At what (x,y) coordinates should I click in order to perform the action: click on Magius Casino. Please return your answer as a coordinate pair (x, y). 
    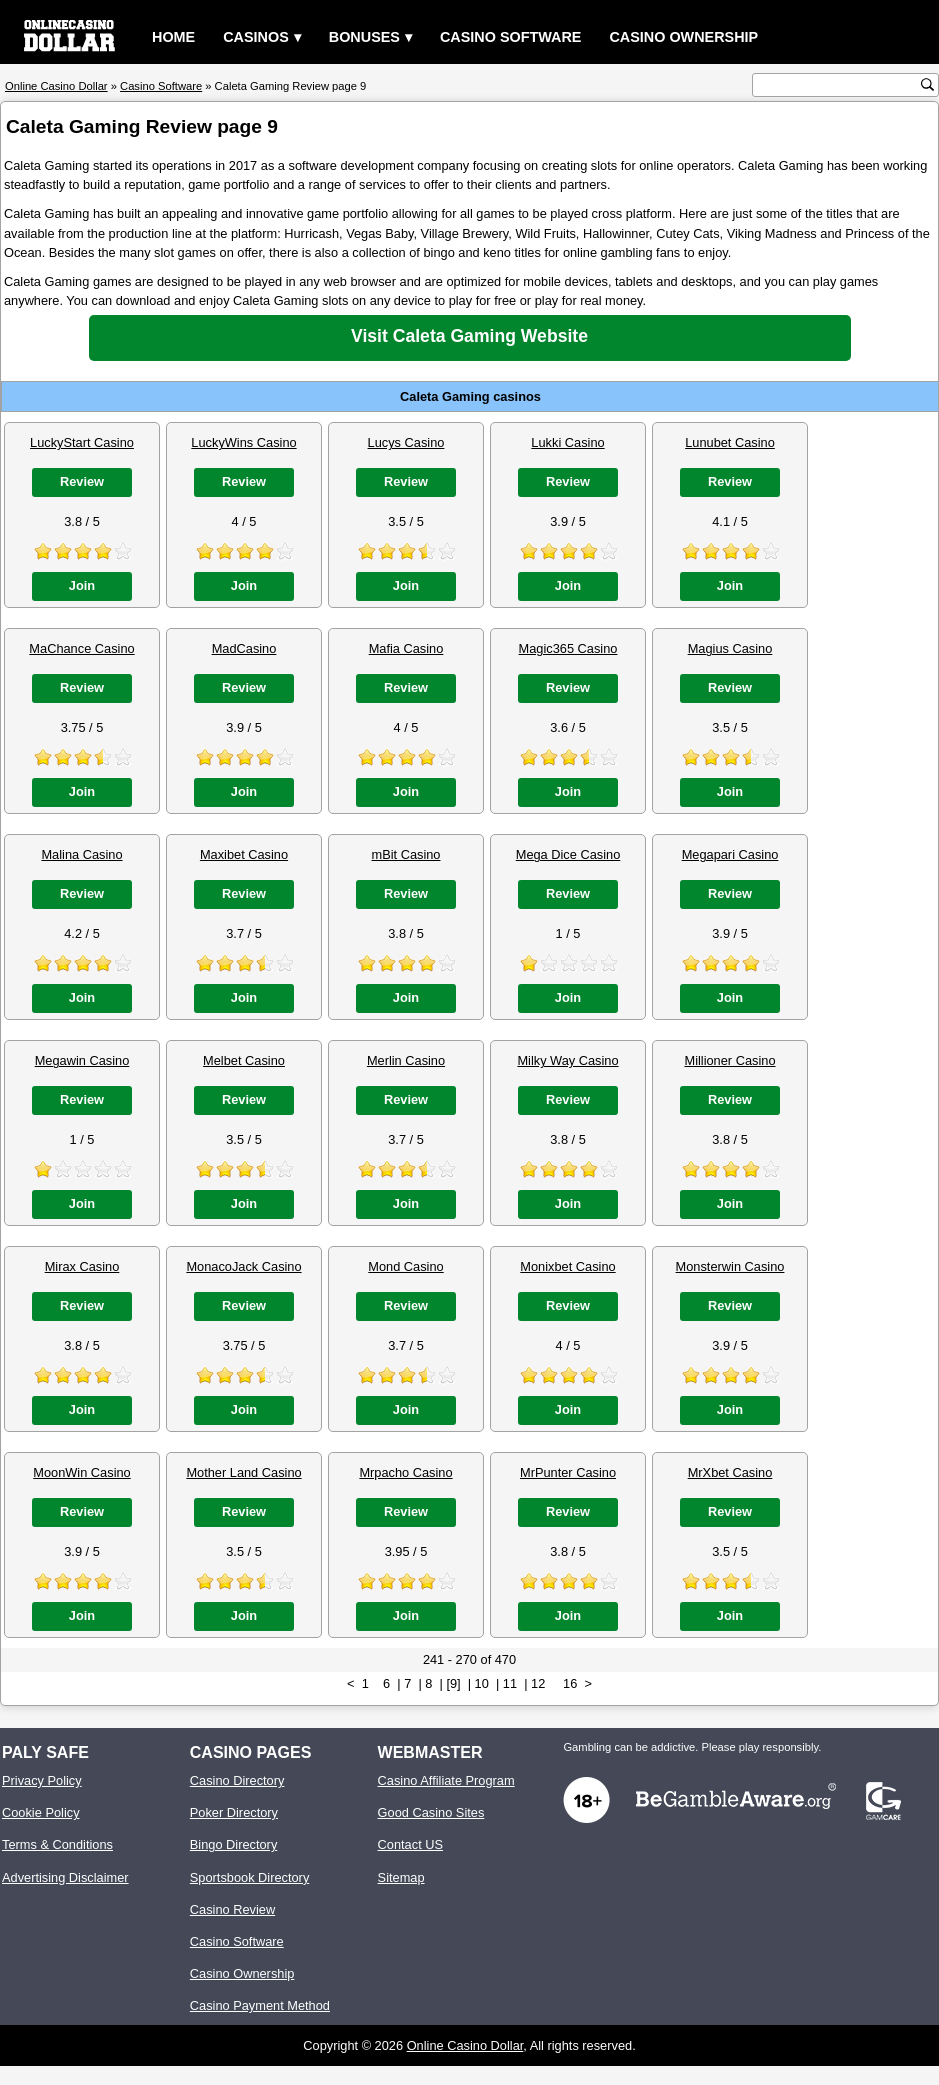
    Looking at the image, I should click on (730, 648).